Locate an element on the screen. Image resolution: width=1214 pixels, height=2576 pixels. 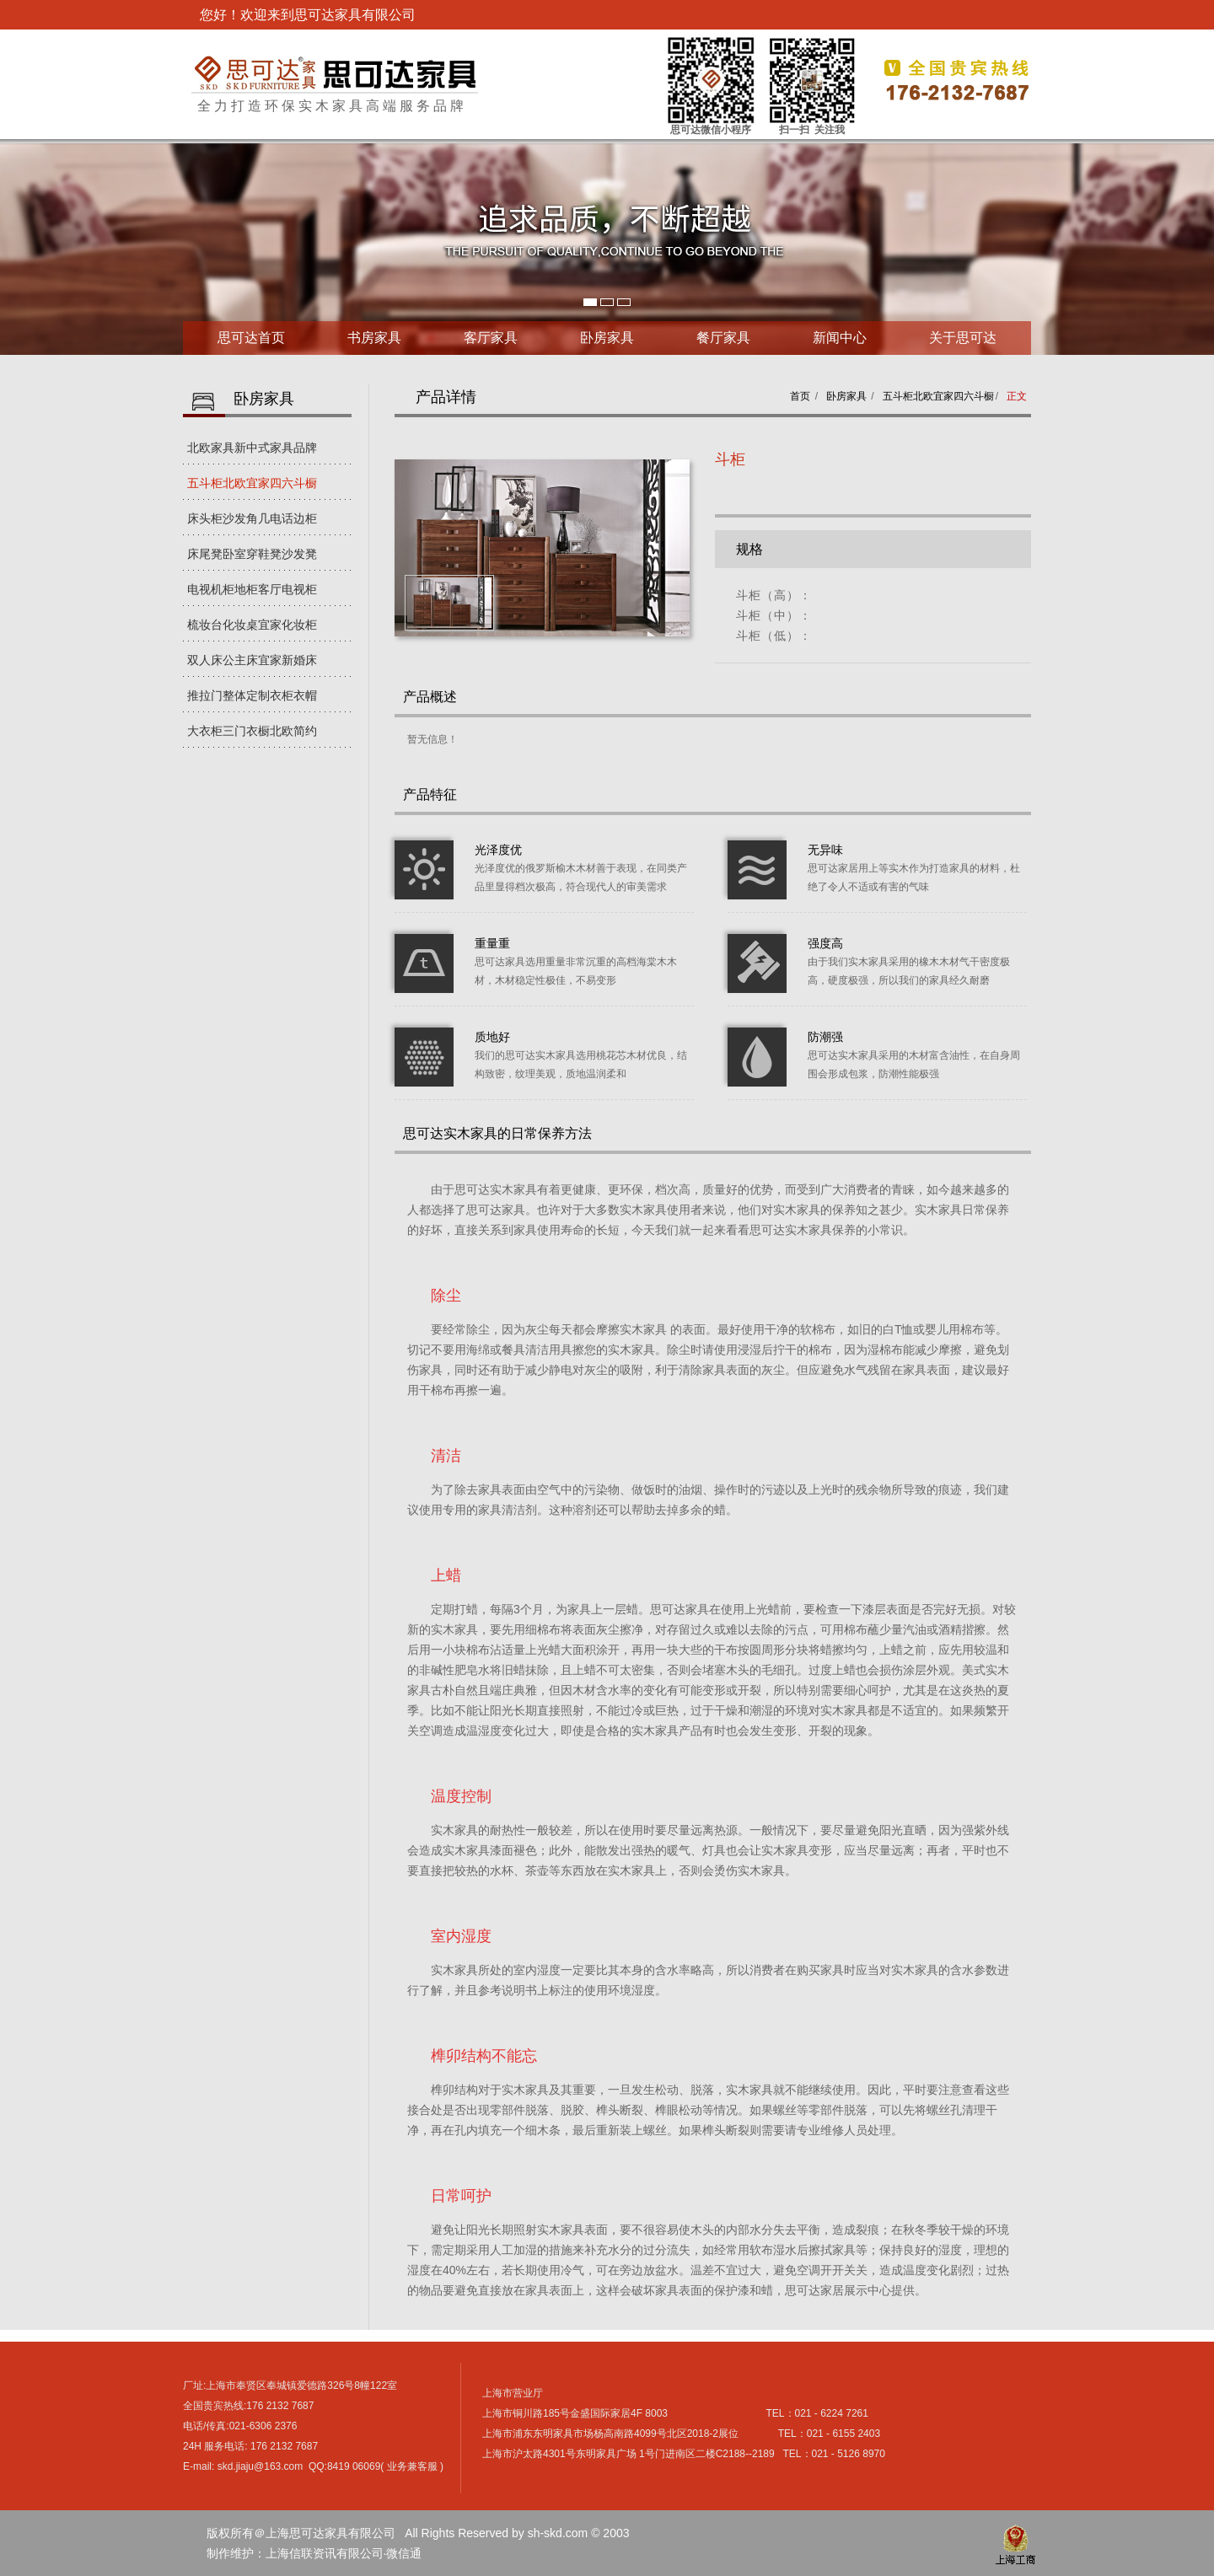
上海思可达家具有限公司 is located at coordinates (334, 73).